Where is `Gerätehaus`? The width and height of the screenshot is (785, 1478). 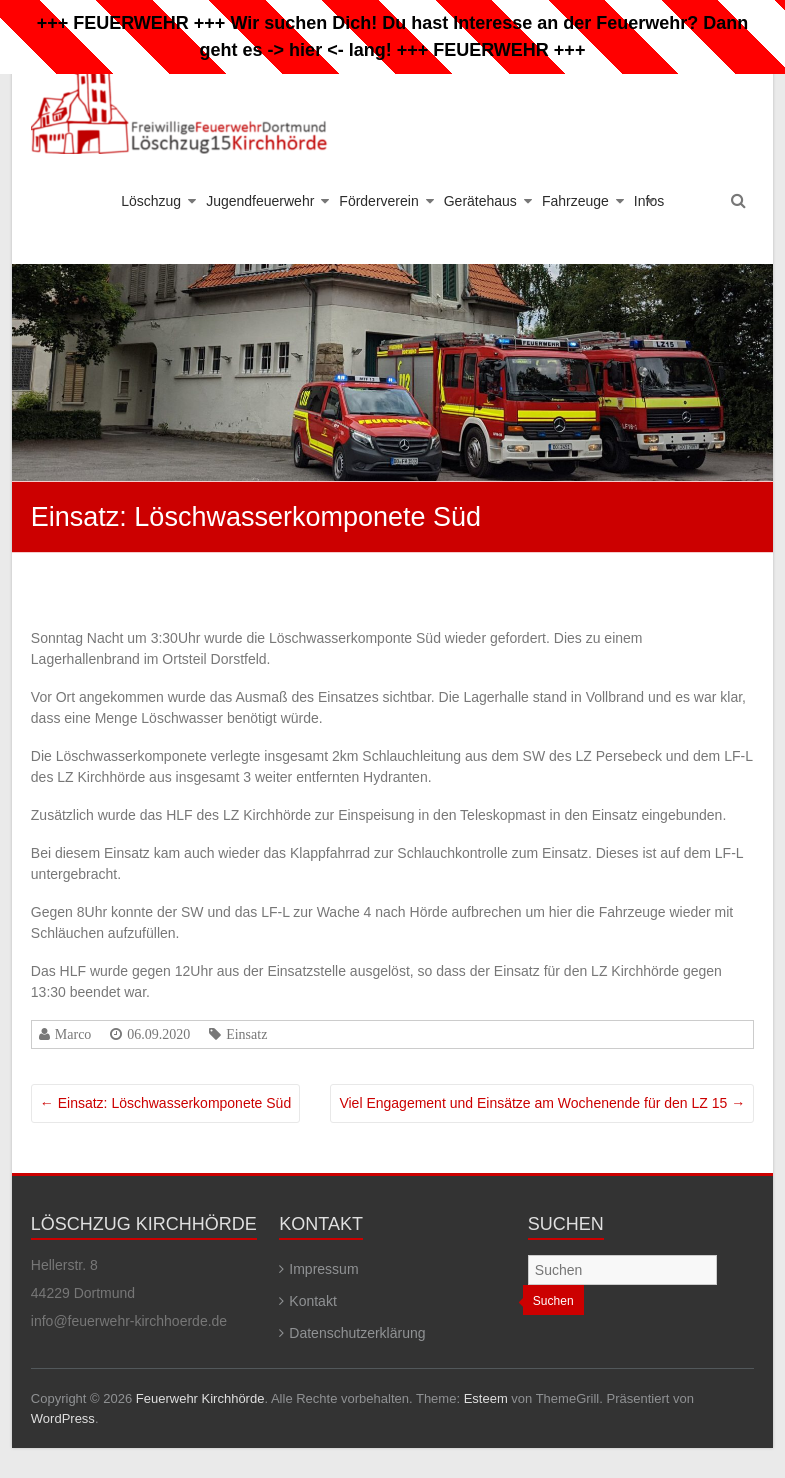 Gerätehaus is located at coordinates (480, 201).